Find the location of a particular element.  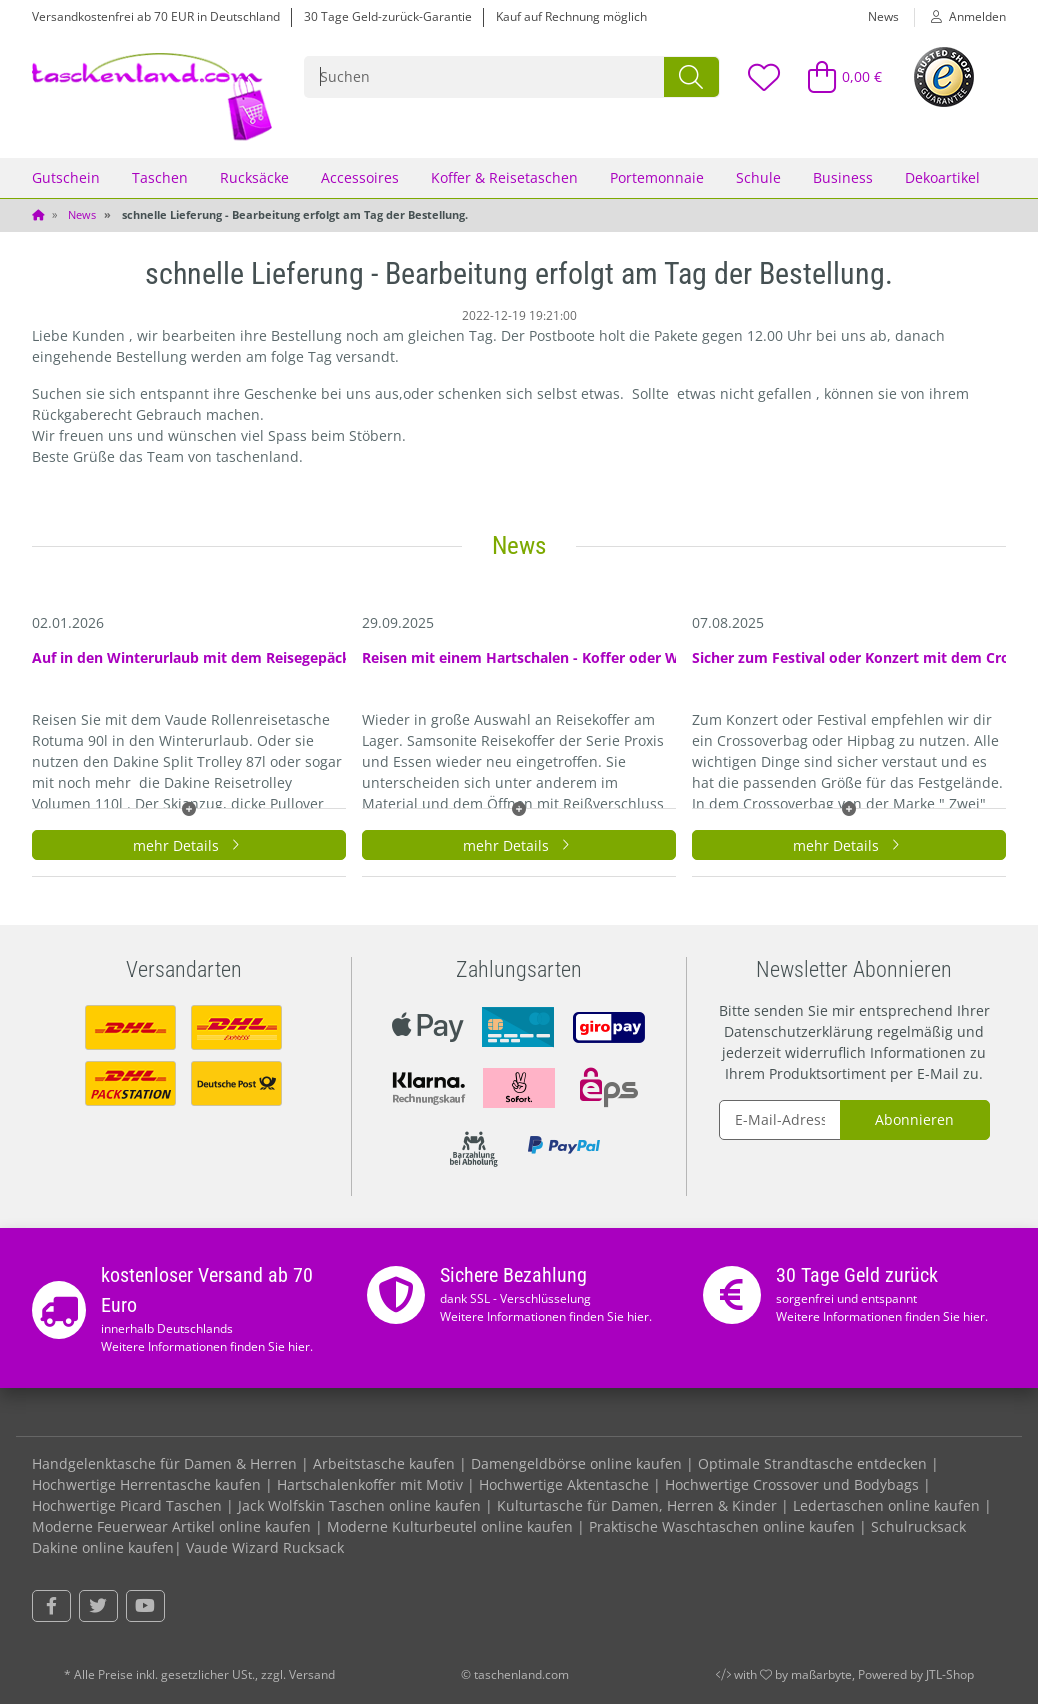

Handgelenktasche für Damen & Herren is located at coordinates (164, 1463).